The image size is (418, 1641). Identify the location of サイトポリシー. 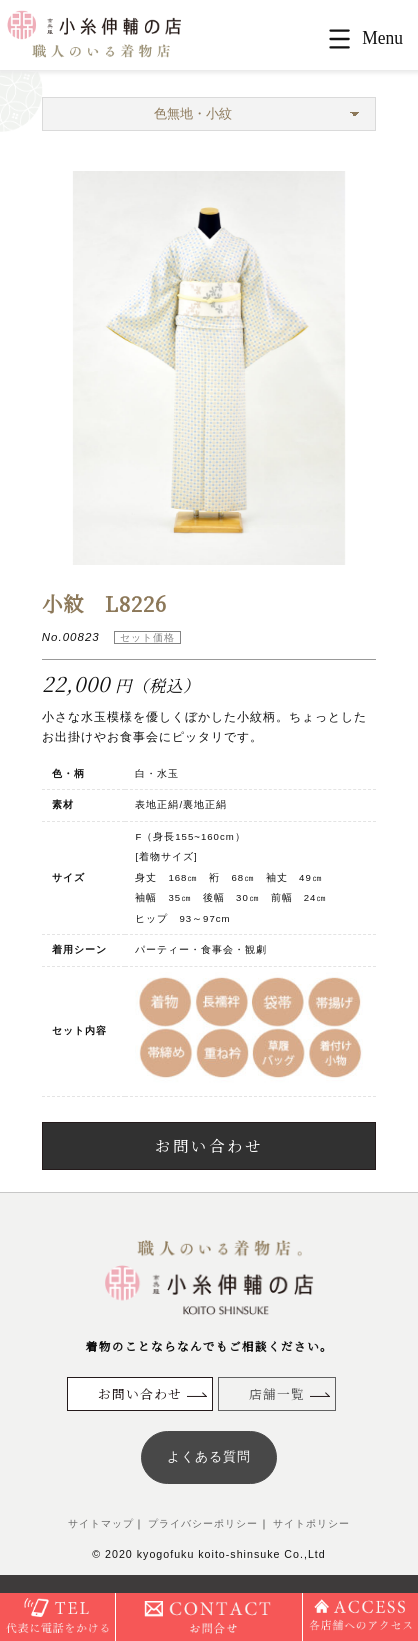
(310, 1523).